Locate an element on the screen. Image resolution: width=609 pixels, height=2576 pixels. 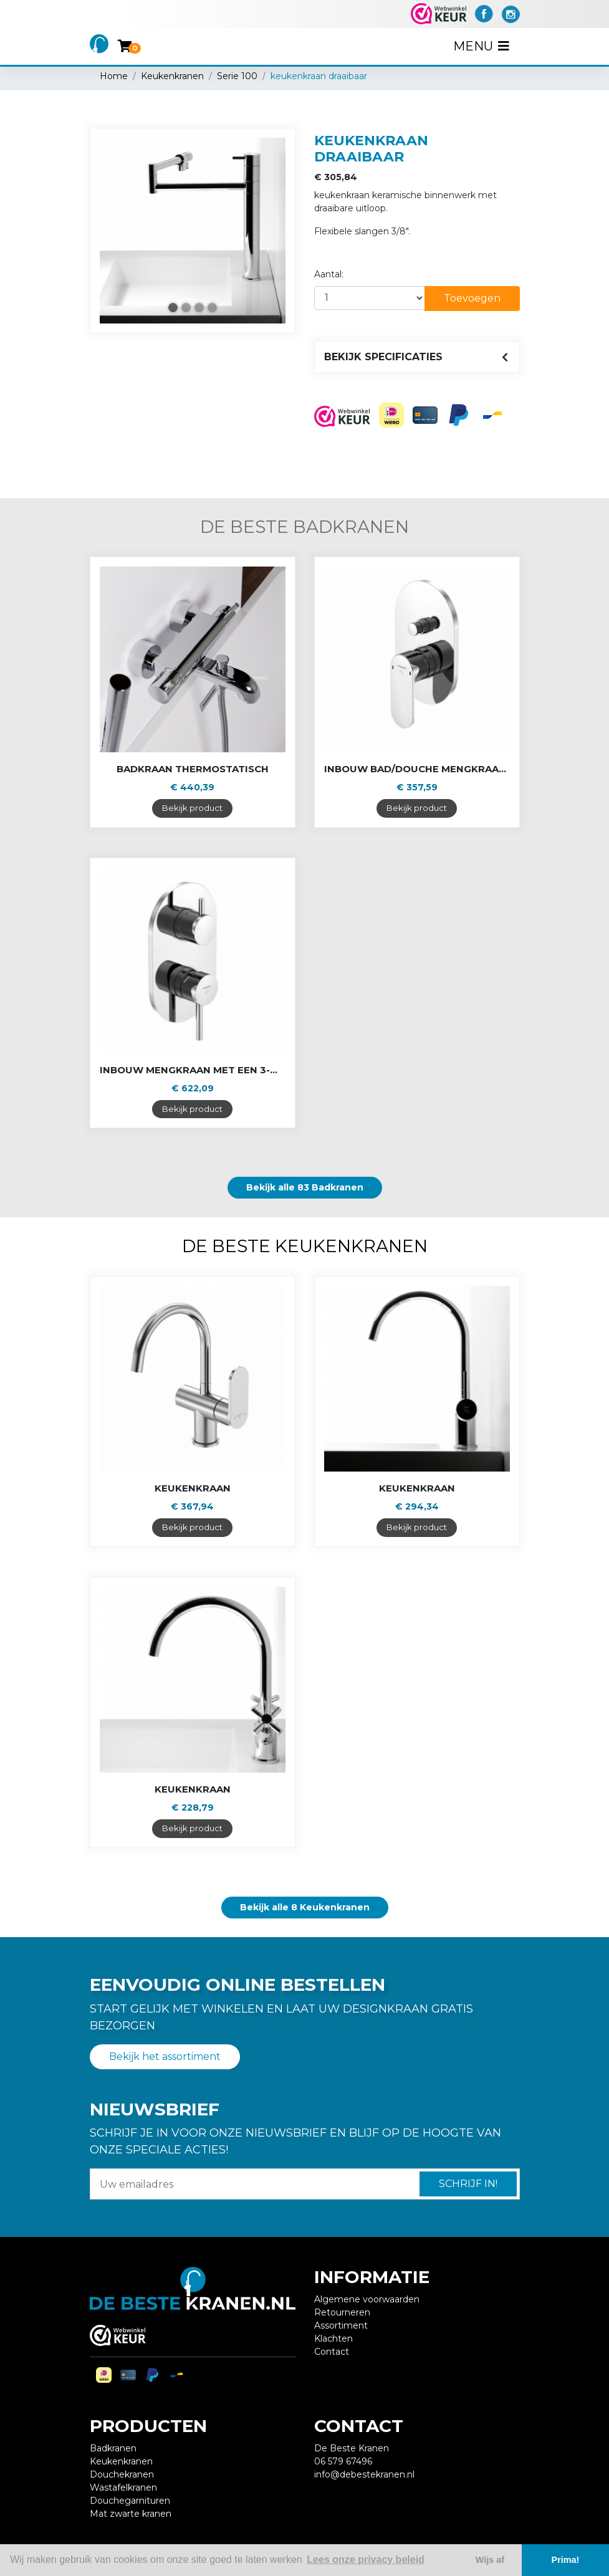
[tabpanel] is located at coordinates (192, 230).